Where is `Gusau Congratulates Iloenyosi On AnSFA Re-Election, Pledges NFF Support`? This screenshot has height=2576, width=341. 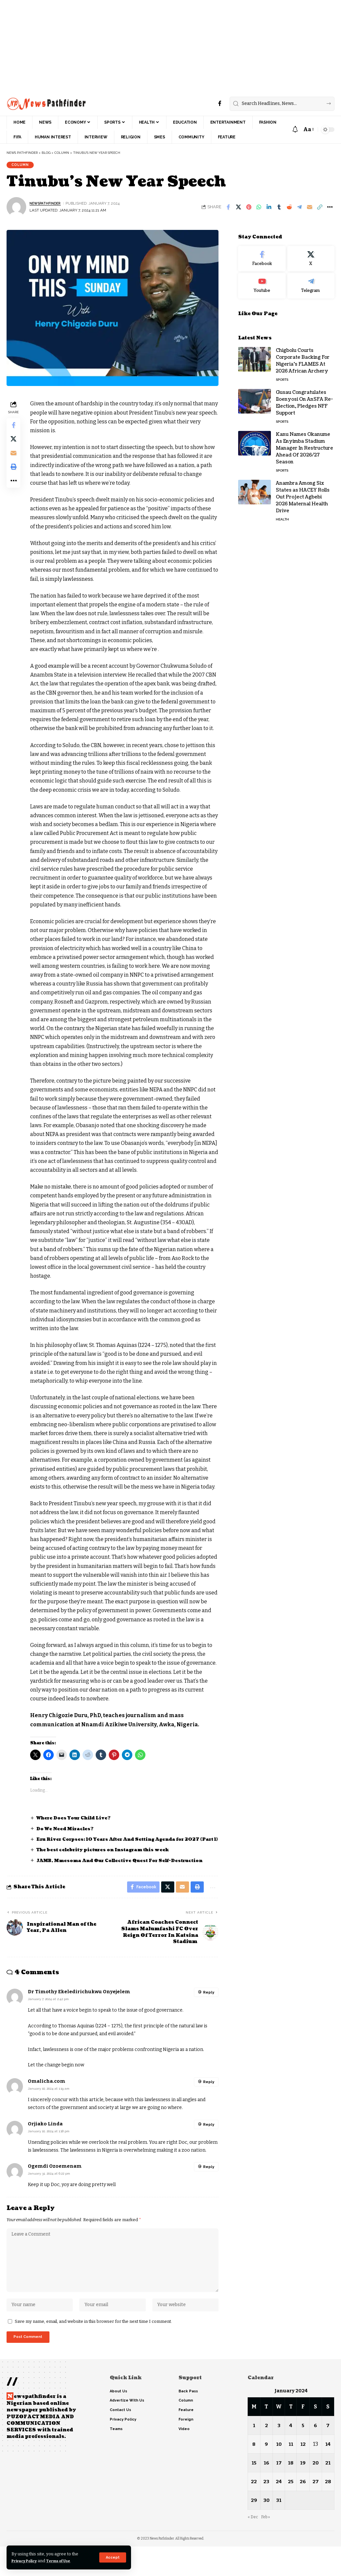 Gusau Congratulates Iloenyosi On AnSFA Re-Election, Pledges NFF Support is located at coordinates (304, 400).